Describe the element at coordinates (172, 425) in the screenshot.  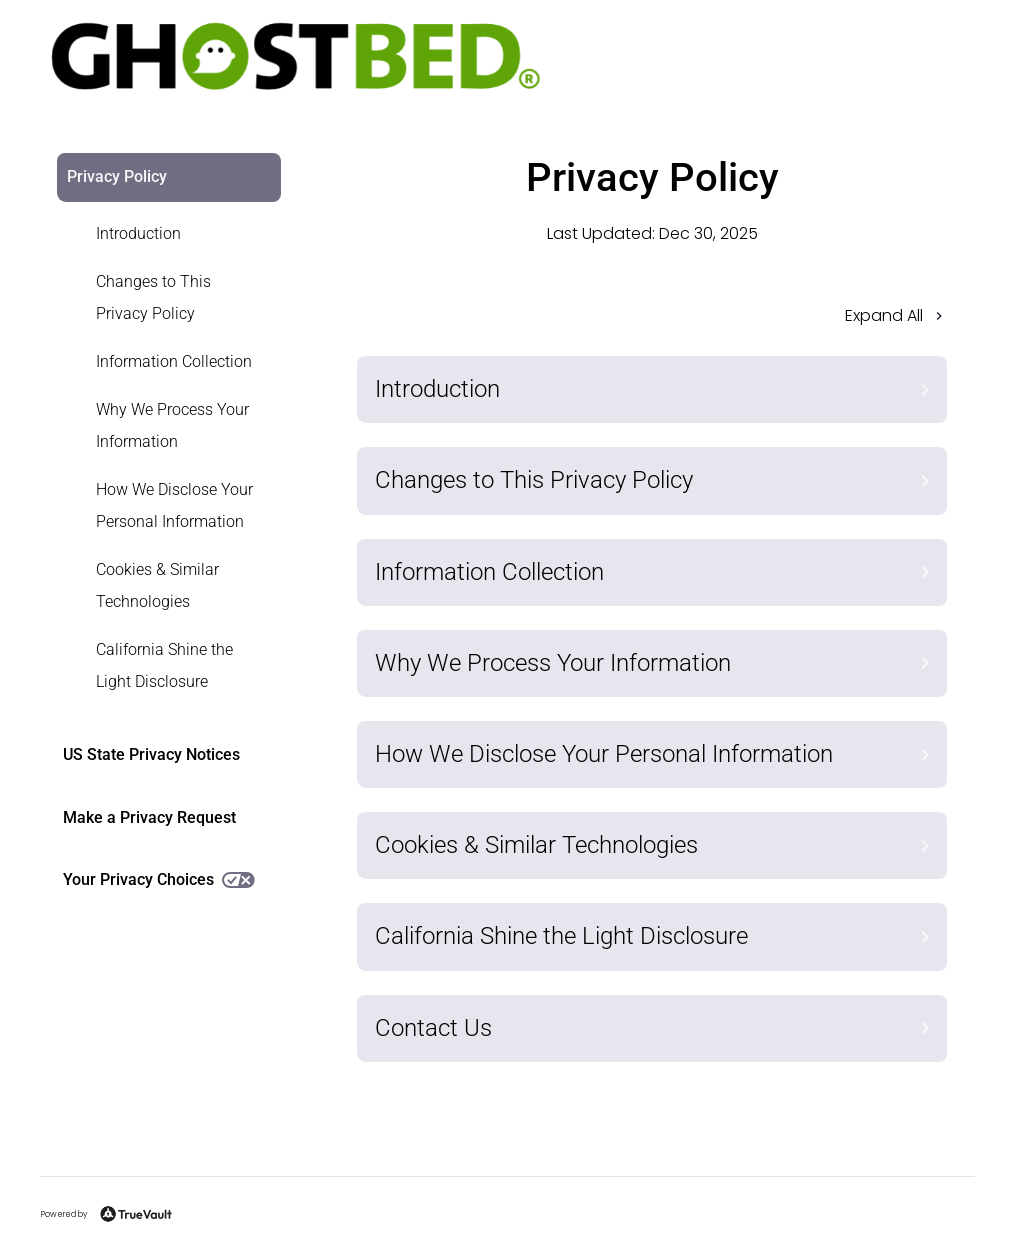
I see `Why We Process Your Information` at that location.